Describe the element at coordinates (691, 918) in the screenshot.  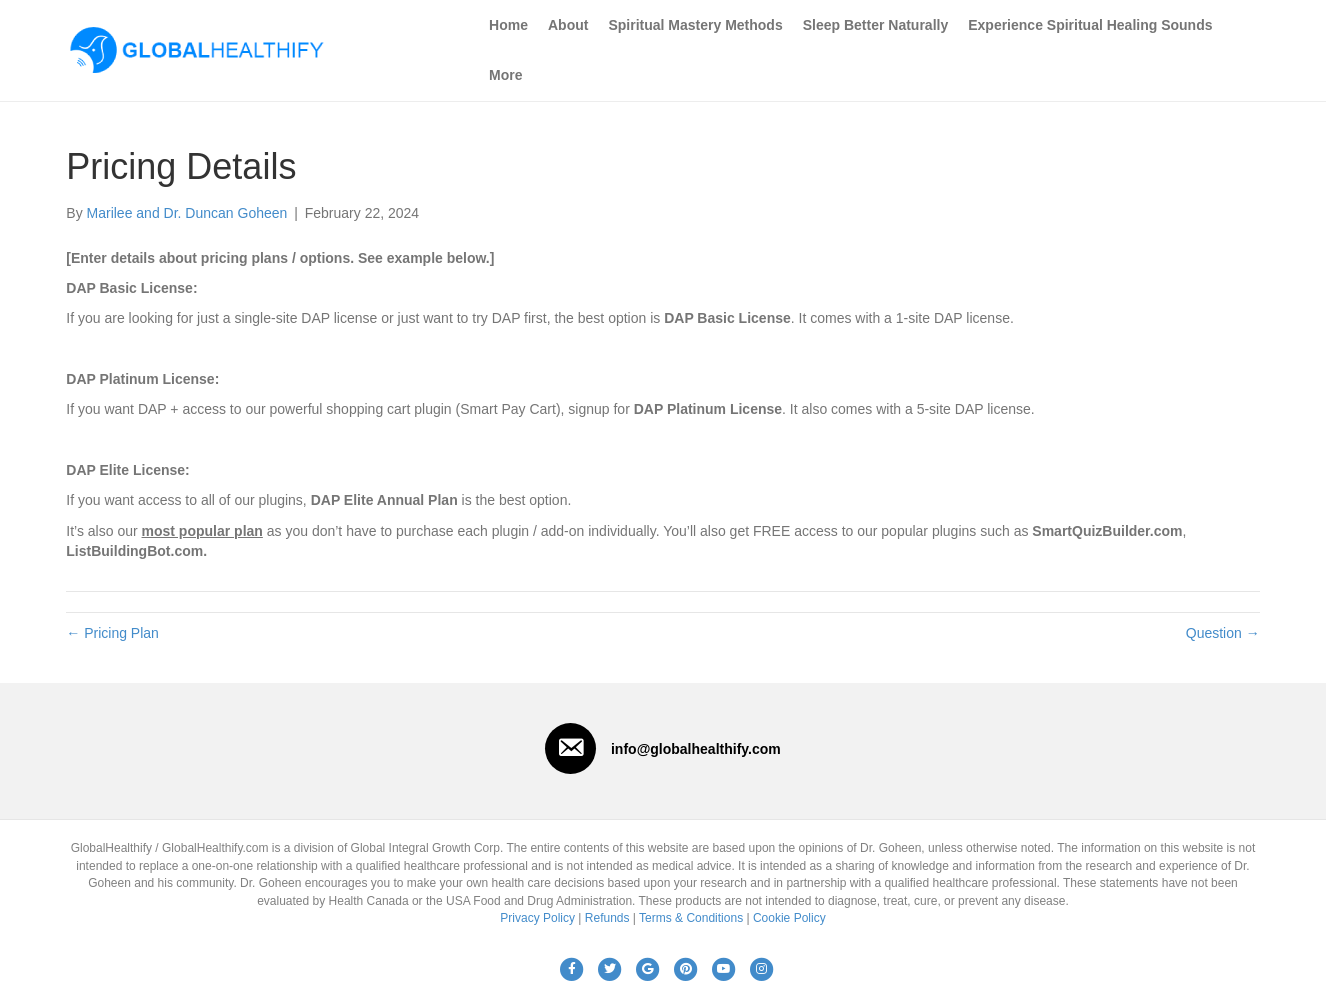
I see `Terms & Conditions` at that location.